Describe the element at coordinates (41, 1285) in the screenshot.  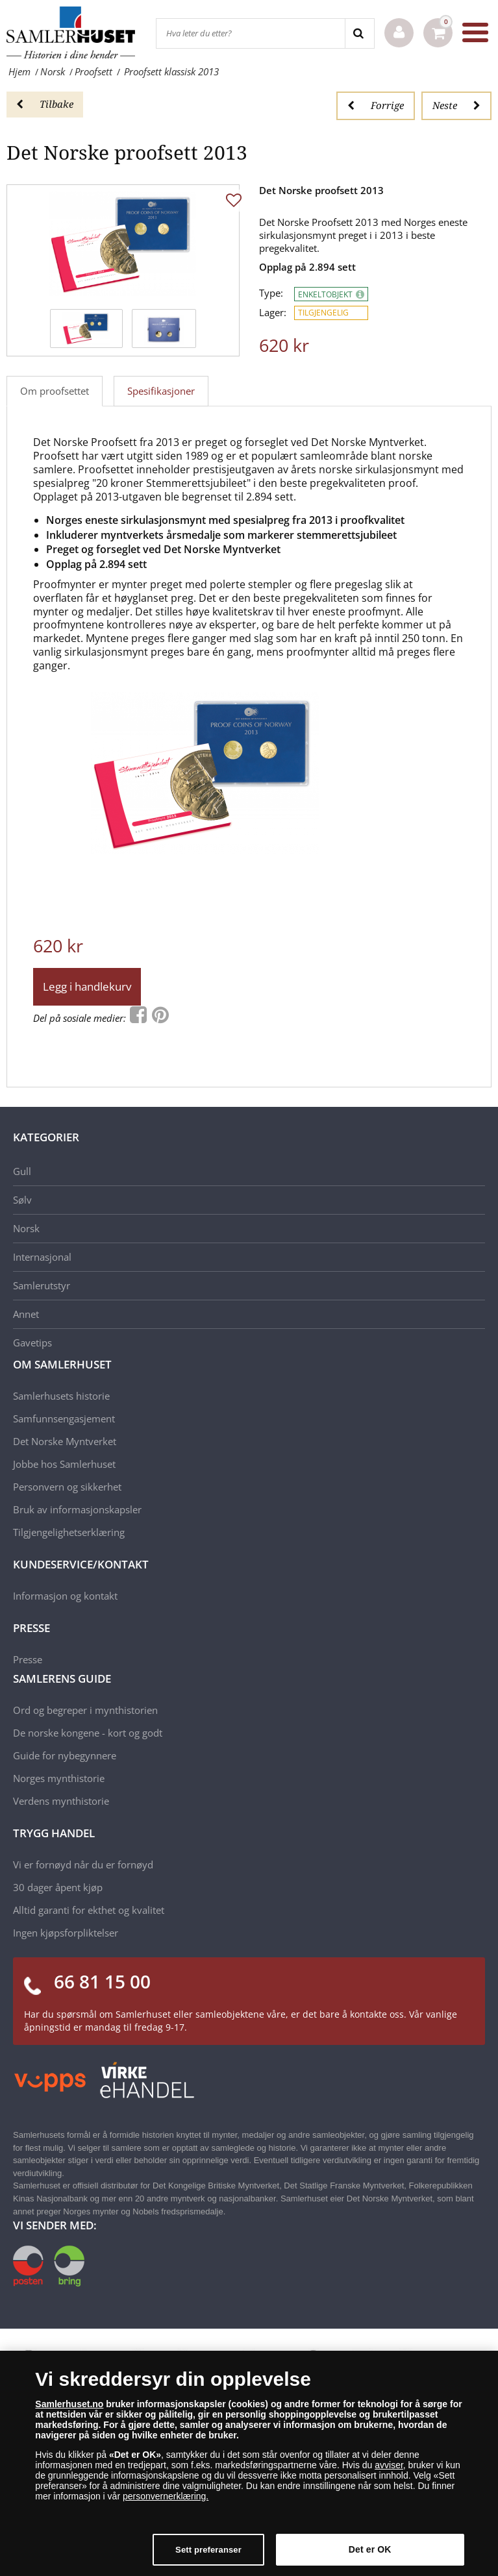
I see `Samlerutstyr` at that location.